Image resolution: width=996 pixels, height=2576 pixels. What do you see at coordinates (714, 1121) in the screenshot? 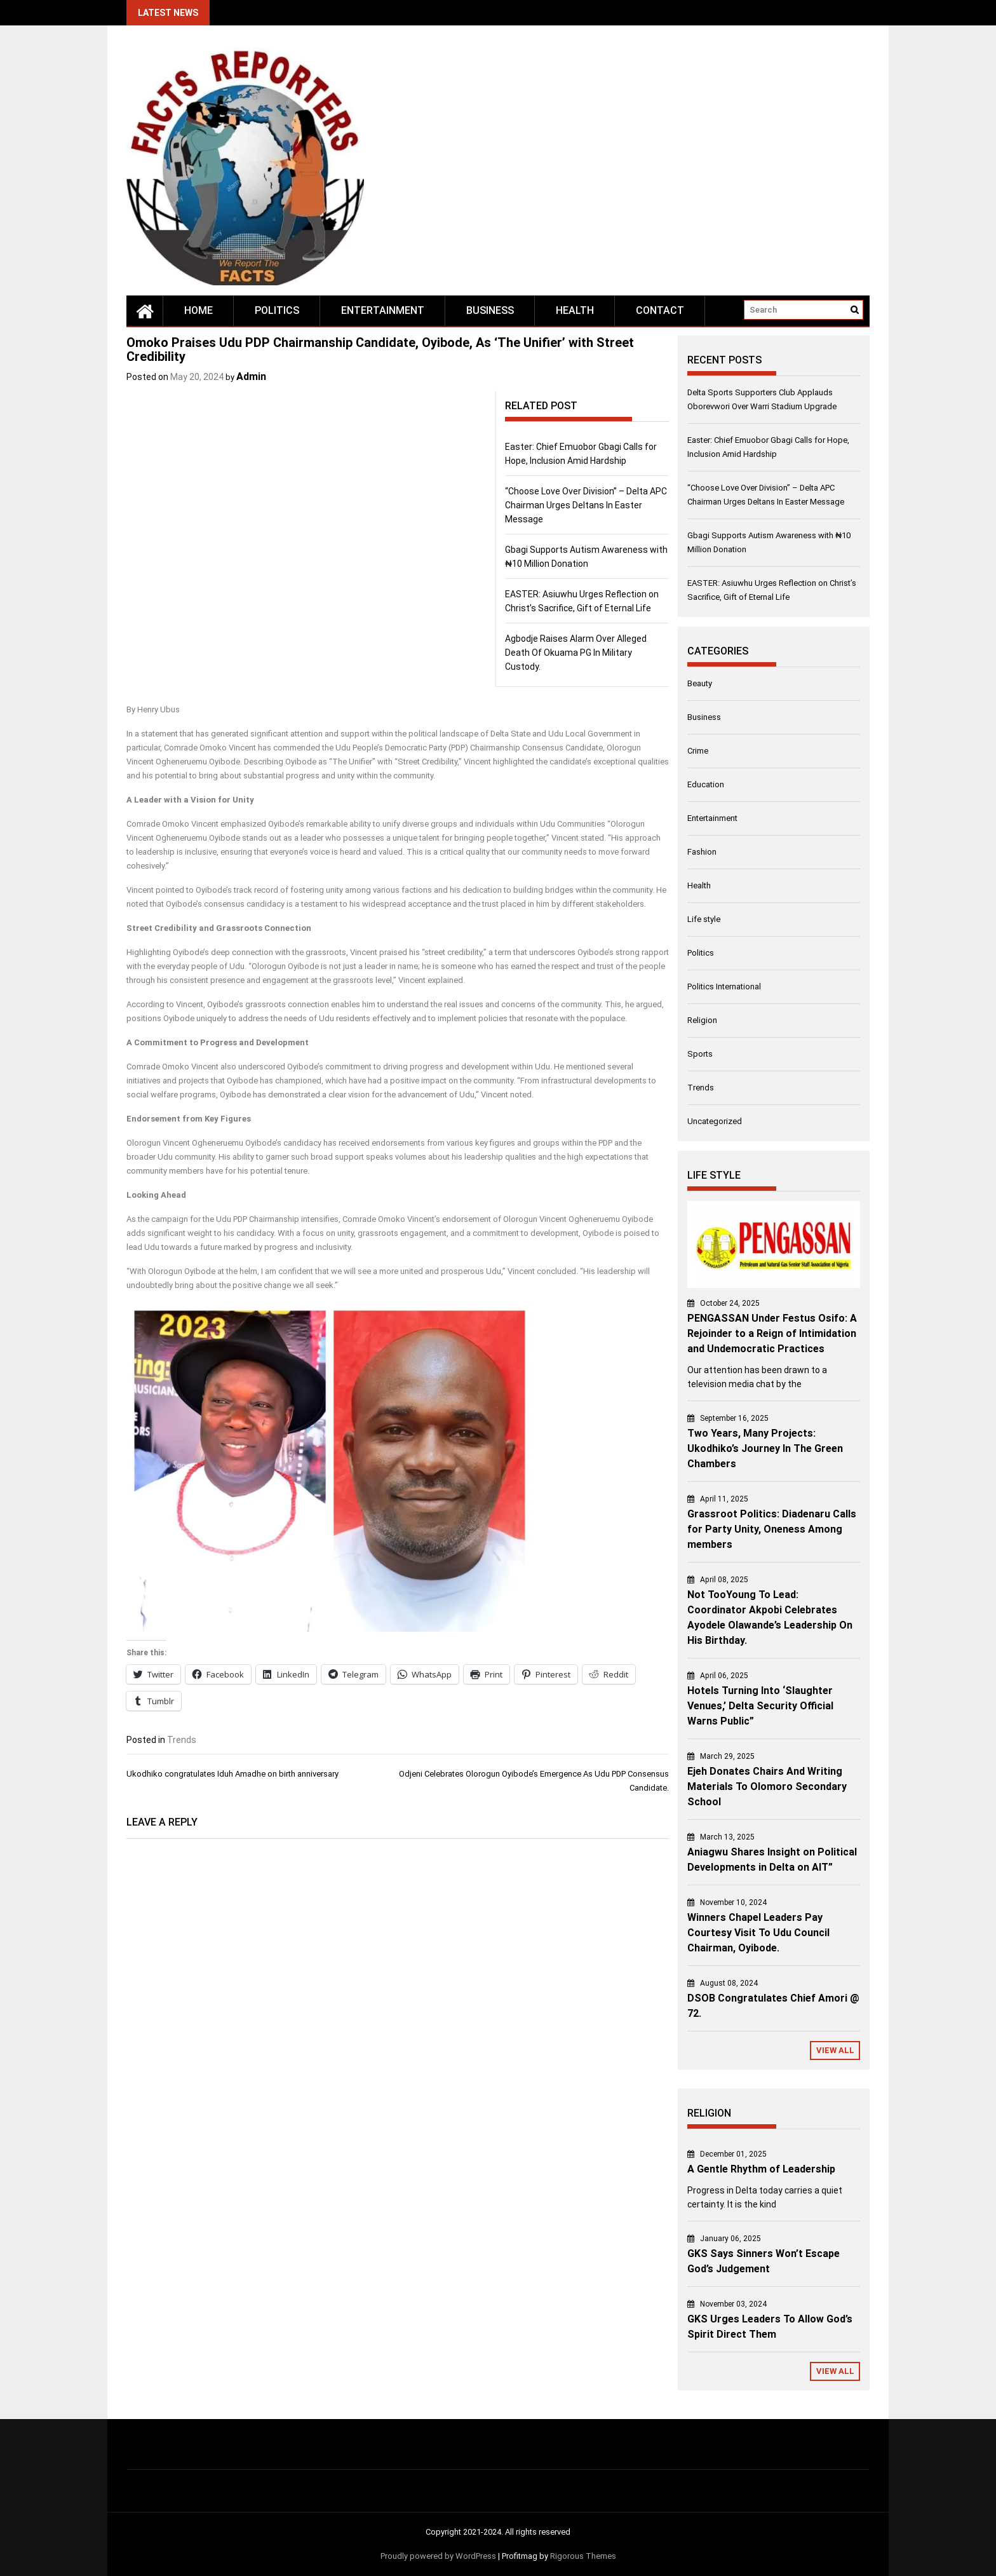
I see `Uncategorized` at bounding box center [714, 1121].